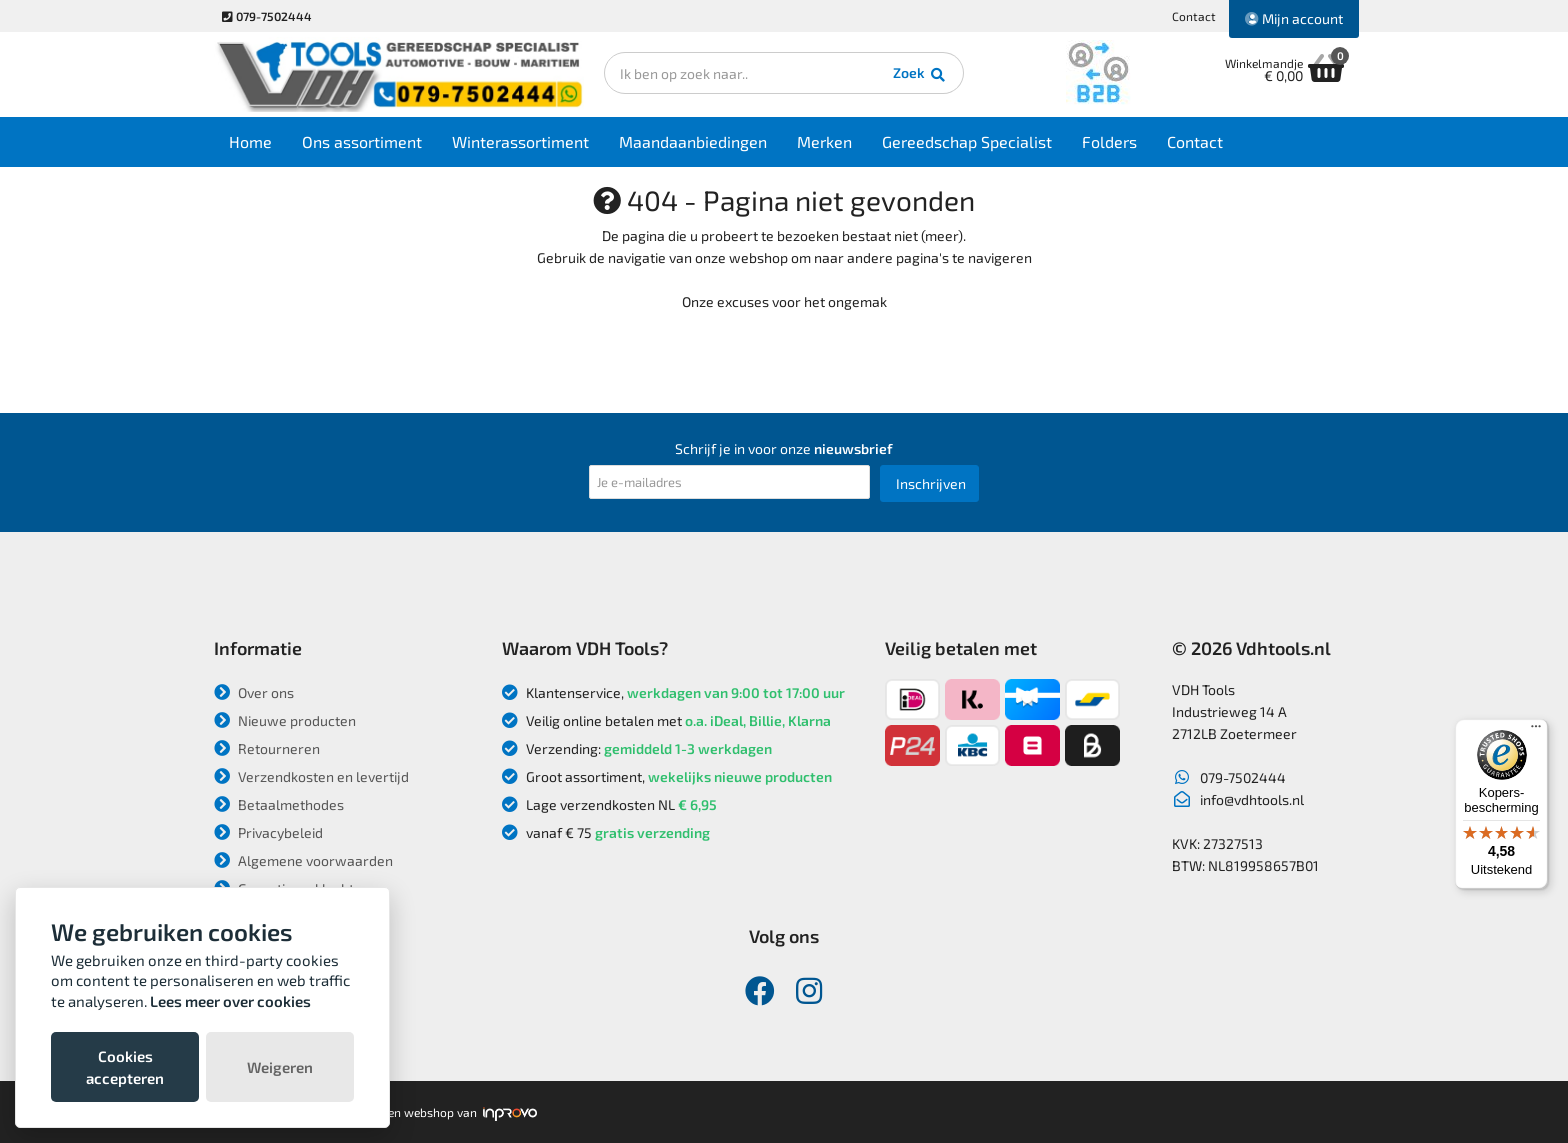  Describe the element at coordinates (279, 804) in the screenshot. I see `Betaalmethodes` at that location.